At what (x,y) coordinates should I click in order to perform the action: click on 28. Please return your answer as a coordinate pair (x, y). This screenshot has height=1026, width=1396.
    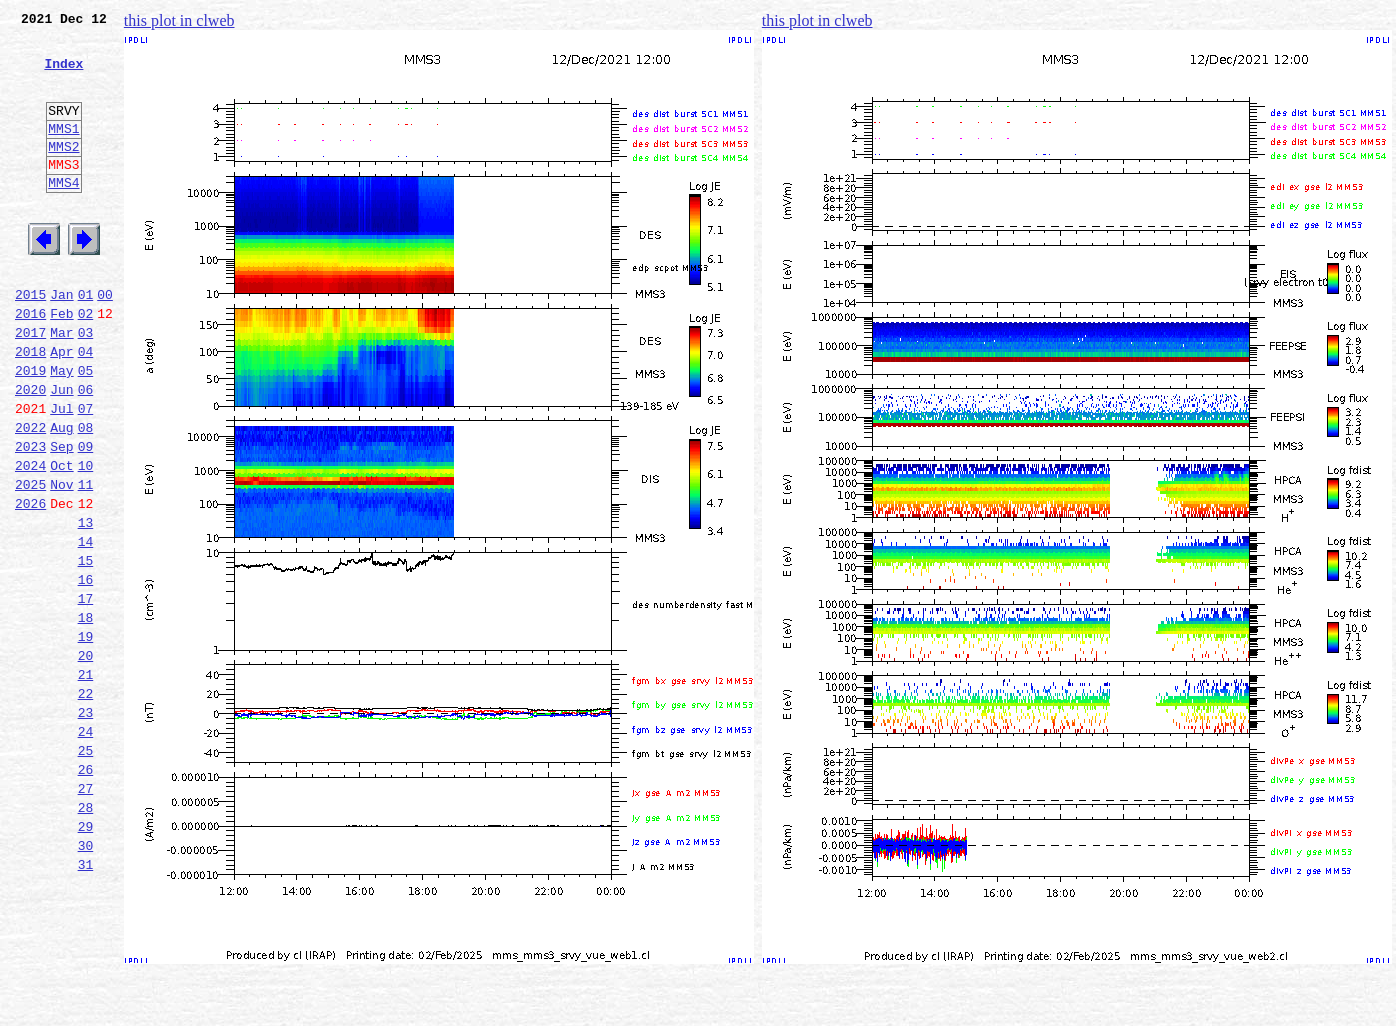
    Looking at the image, I should click on (86, 936).